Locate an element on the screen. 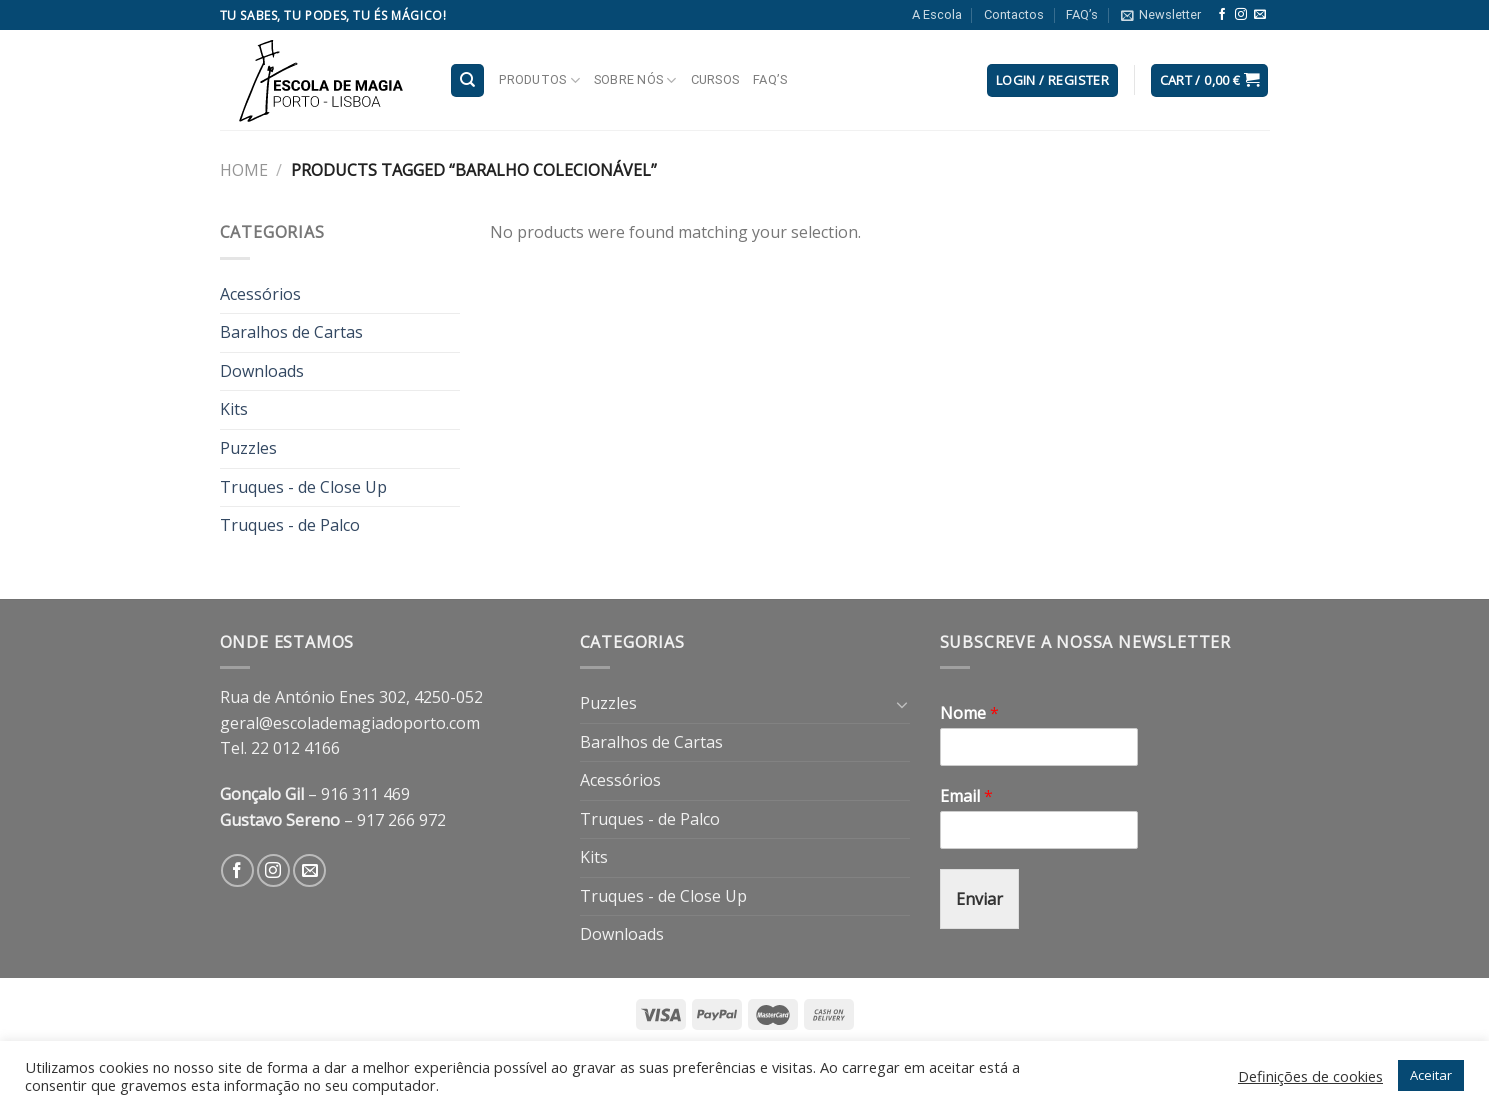 The image size is (1489, 1110). FAQ’s is located at coordinates (1082, 14).